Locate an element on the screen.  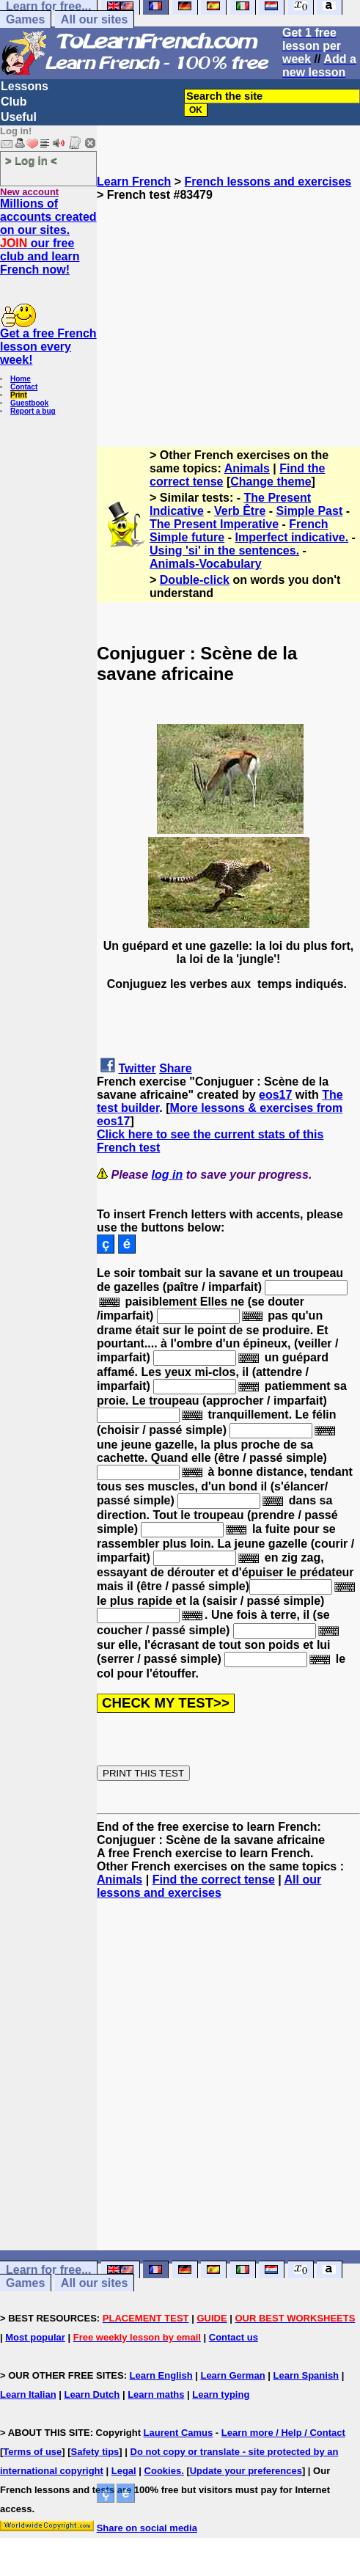
Animals-Vocabulary is located at coordinates (206, 563).